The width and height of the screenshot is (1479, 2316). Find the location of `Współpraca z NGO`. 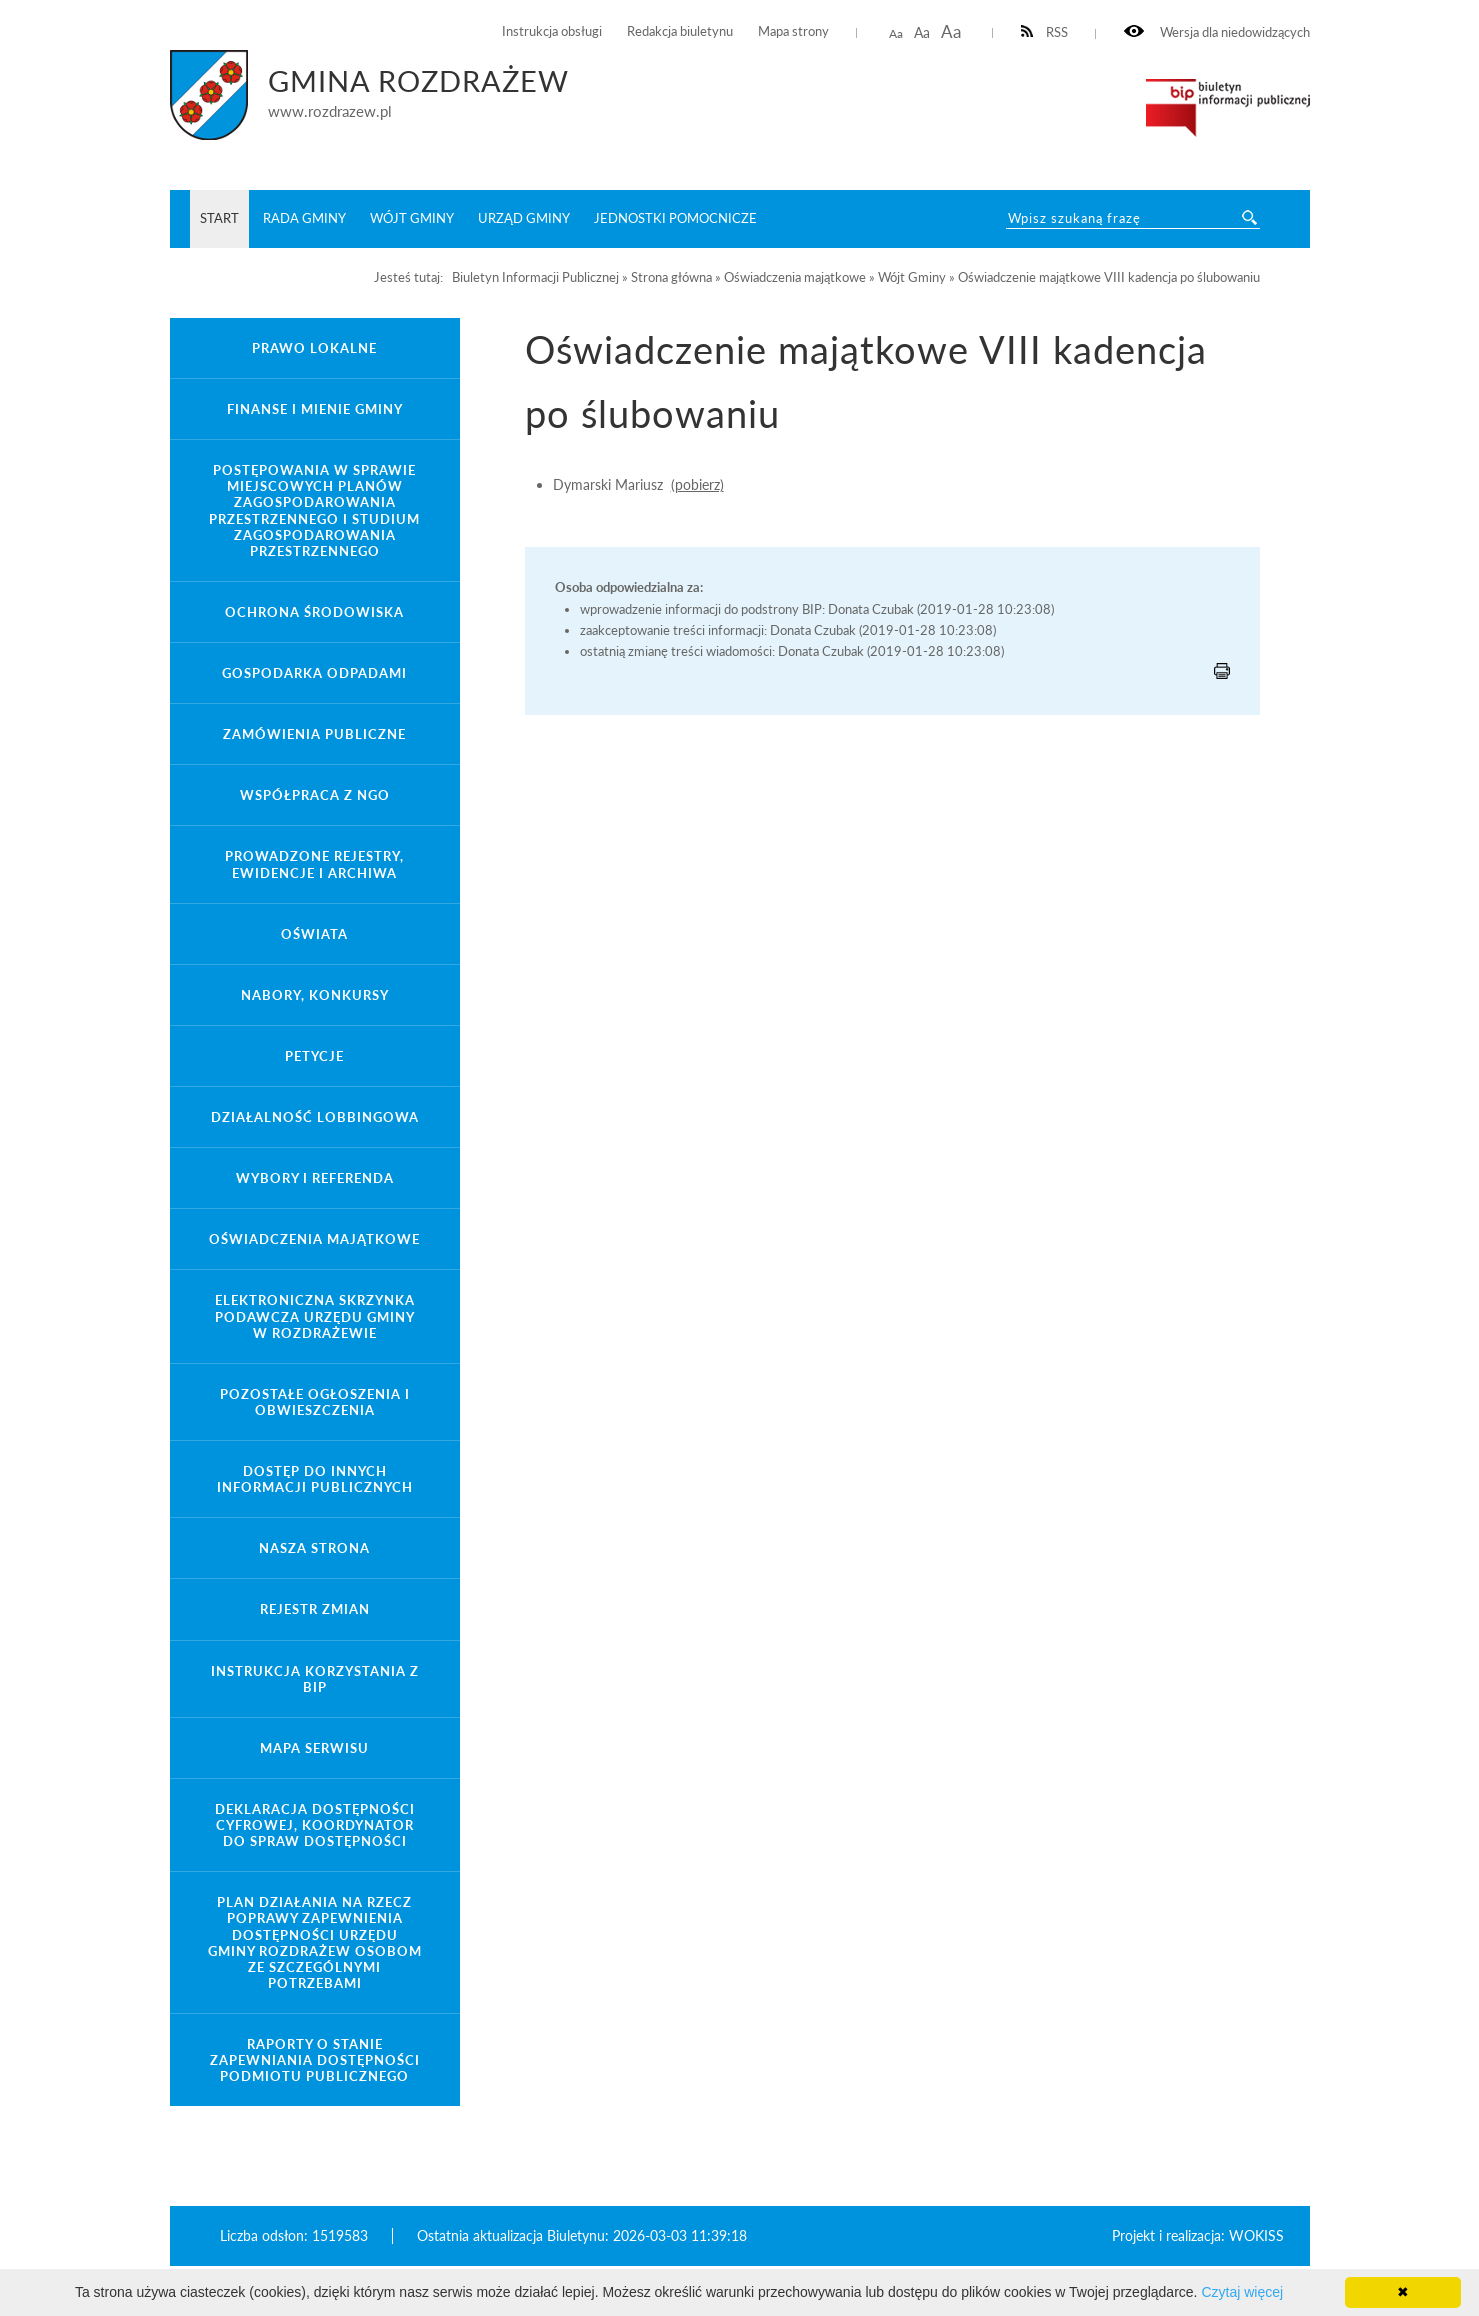

Współpraca z NGO is located at coordinates (315, 795).